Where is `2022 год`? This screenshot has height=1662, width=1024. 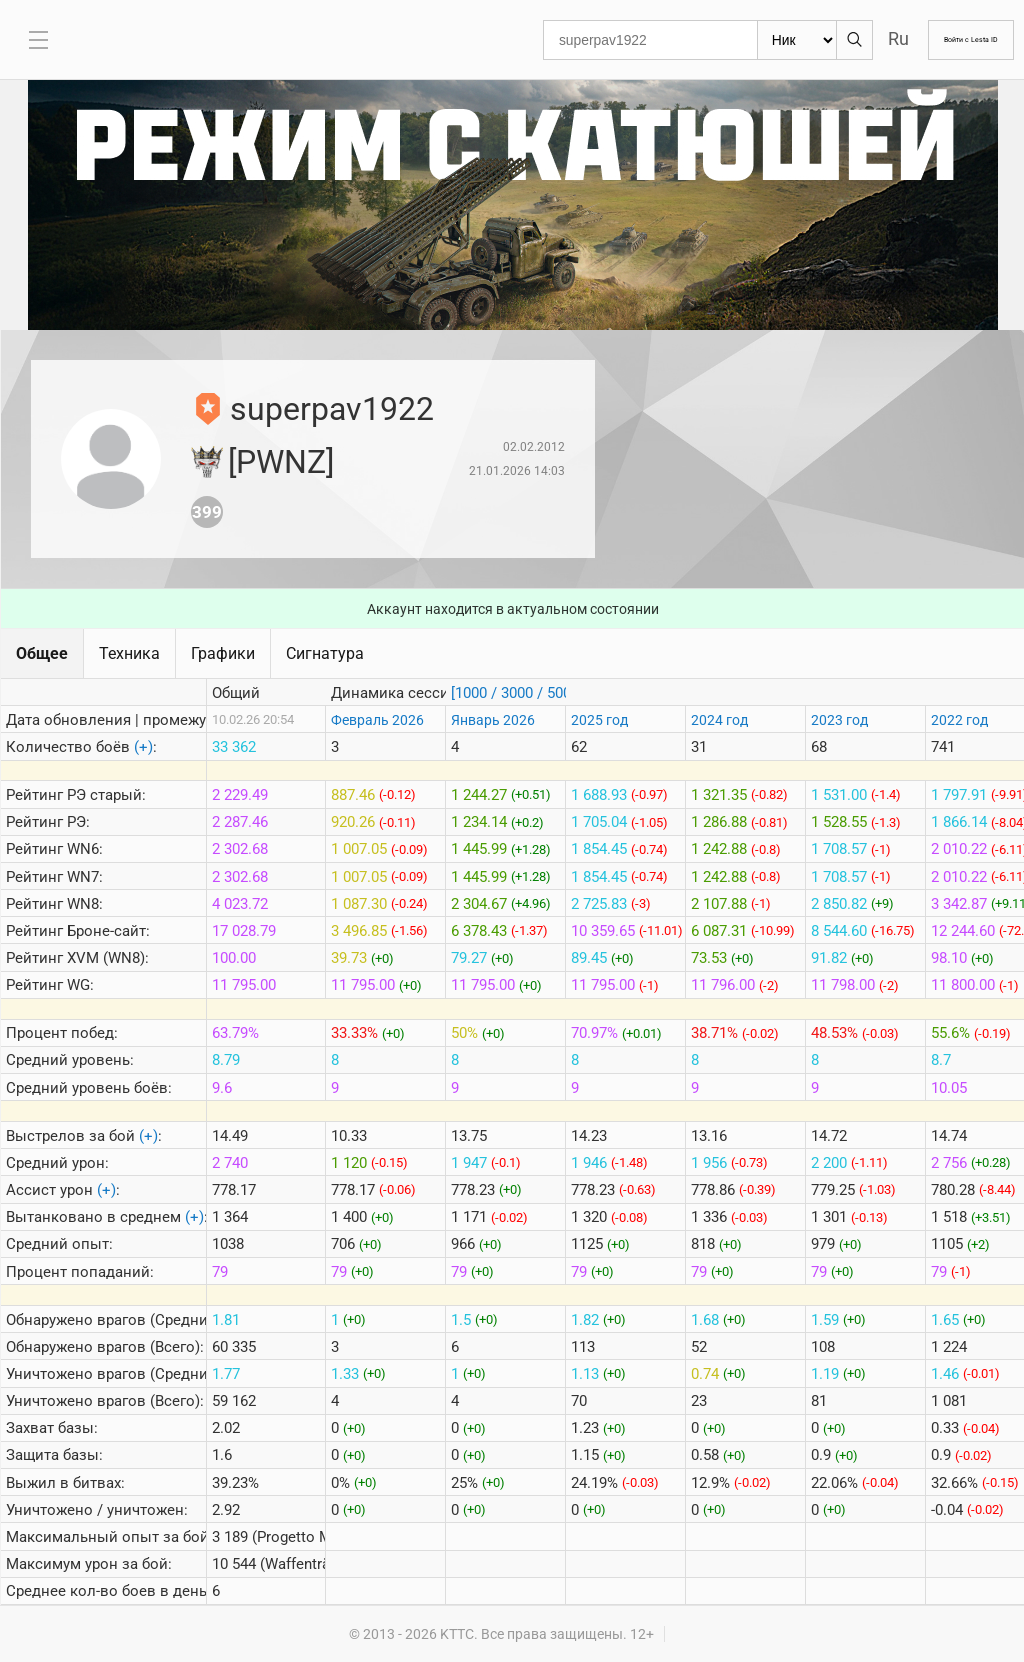 2022 год is located at coordinates (959, 720).